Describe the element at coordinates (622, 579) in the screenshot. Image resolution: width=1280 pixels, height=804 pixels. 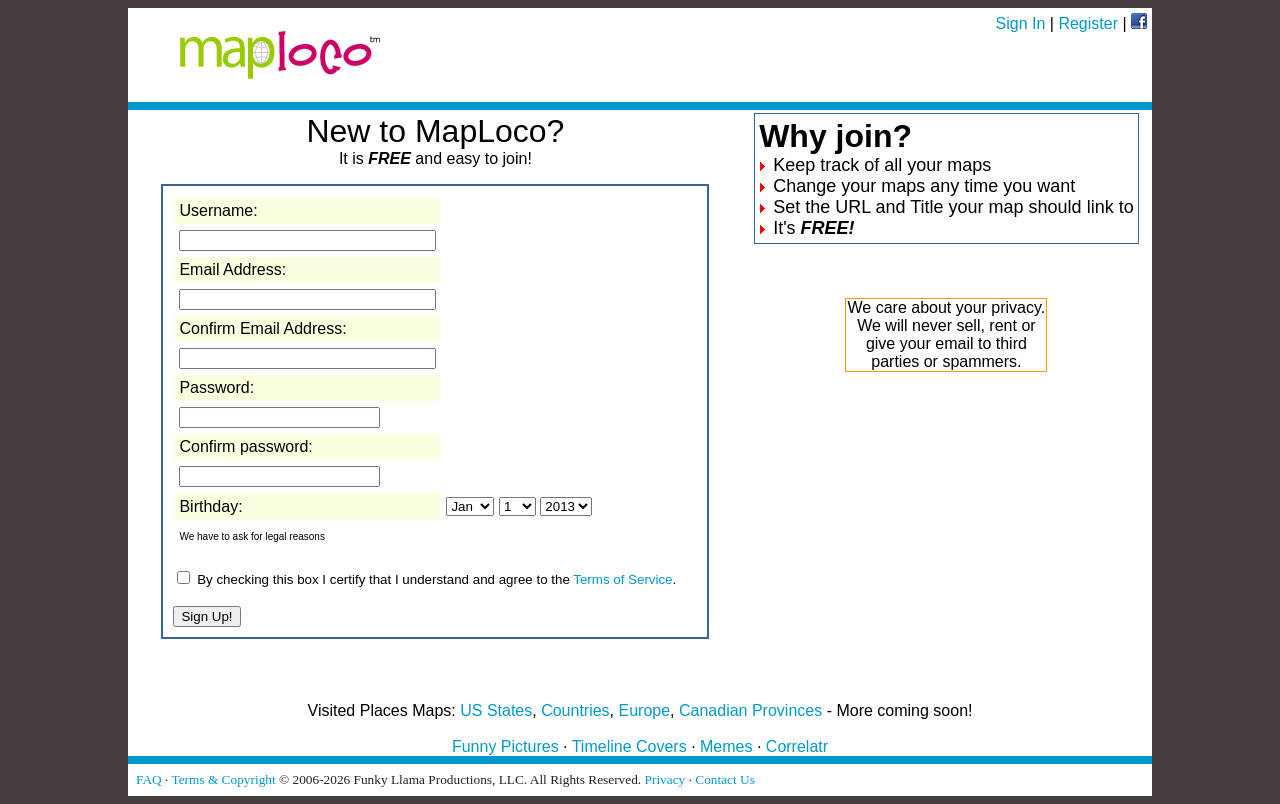
I see `Terms of Service` at that location.